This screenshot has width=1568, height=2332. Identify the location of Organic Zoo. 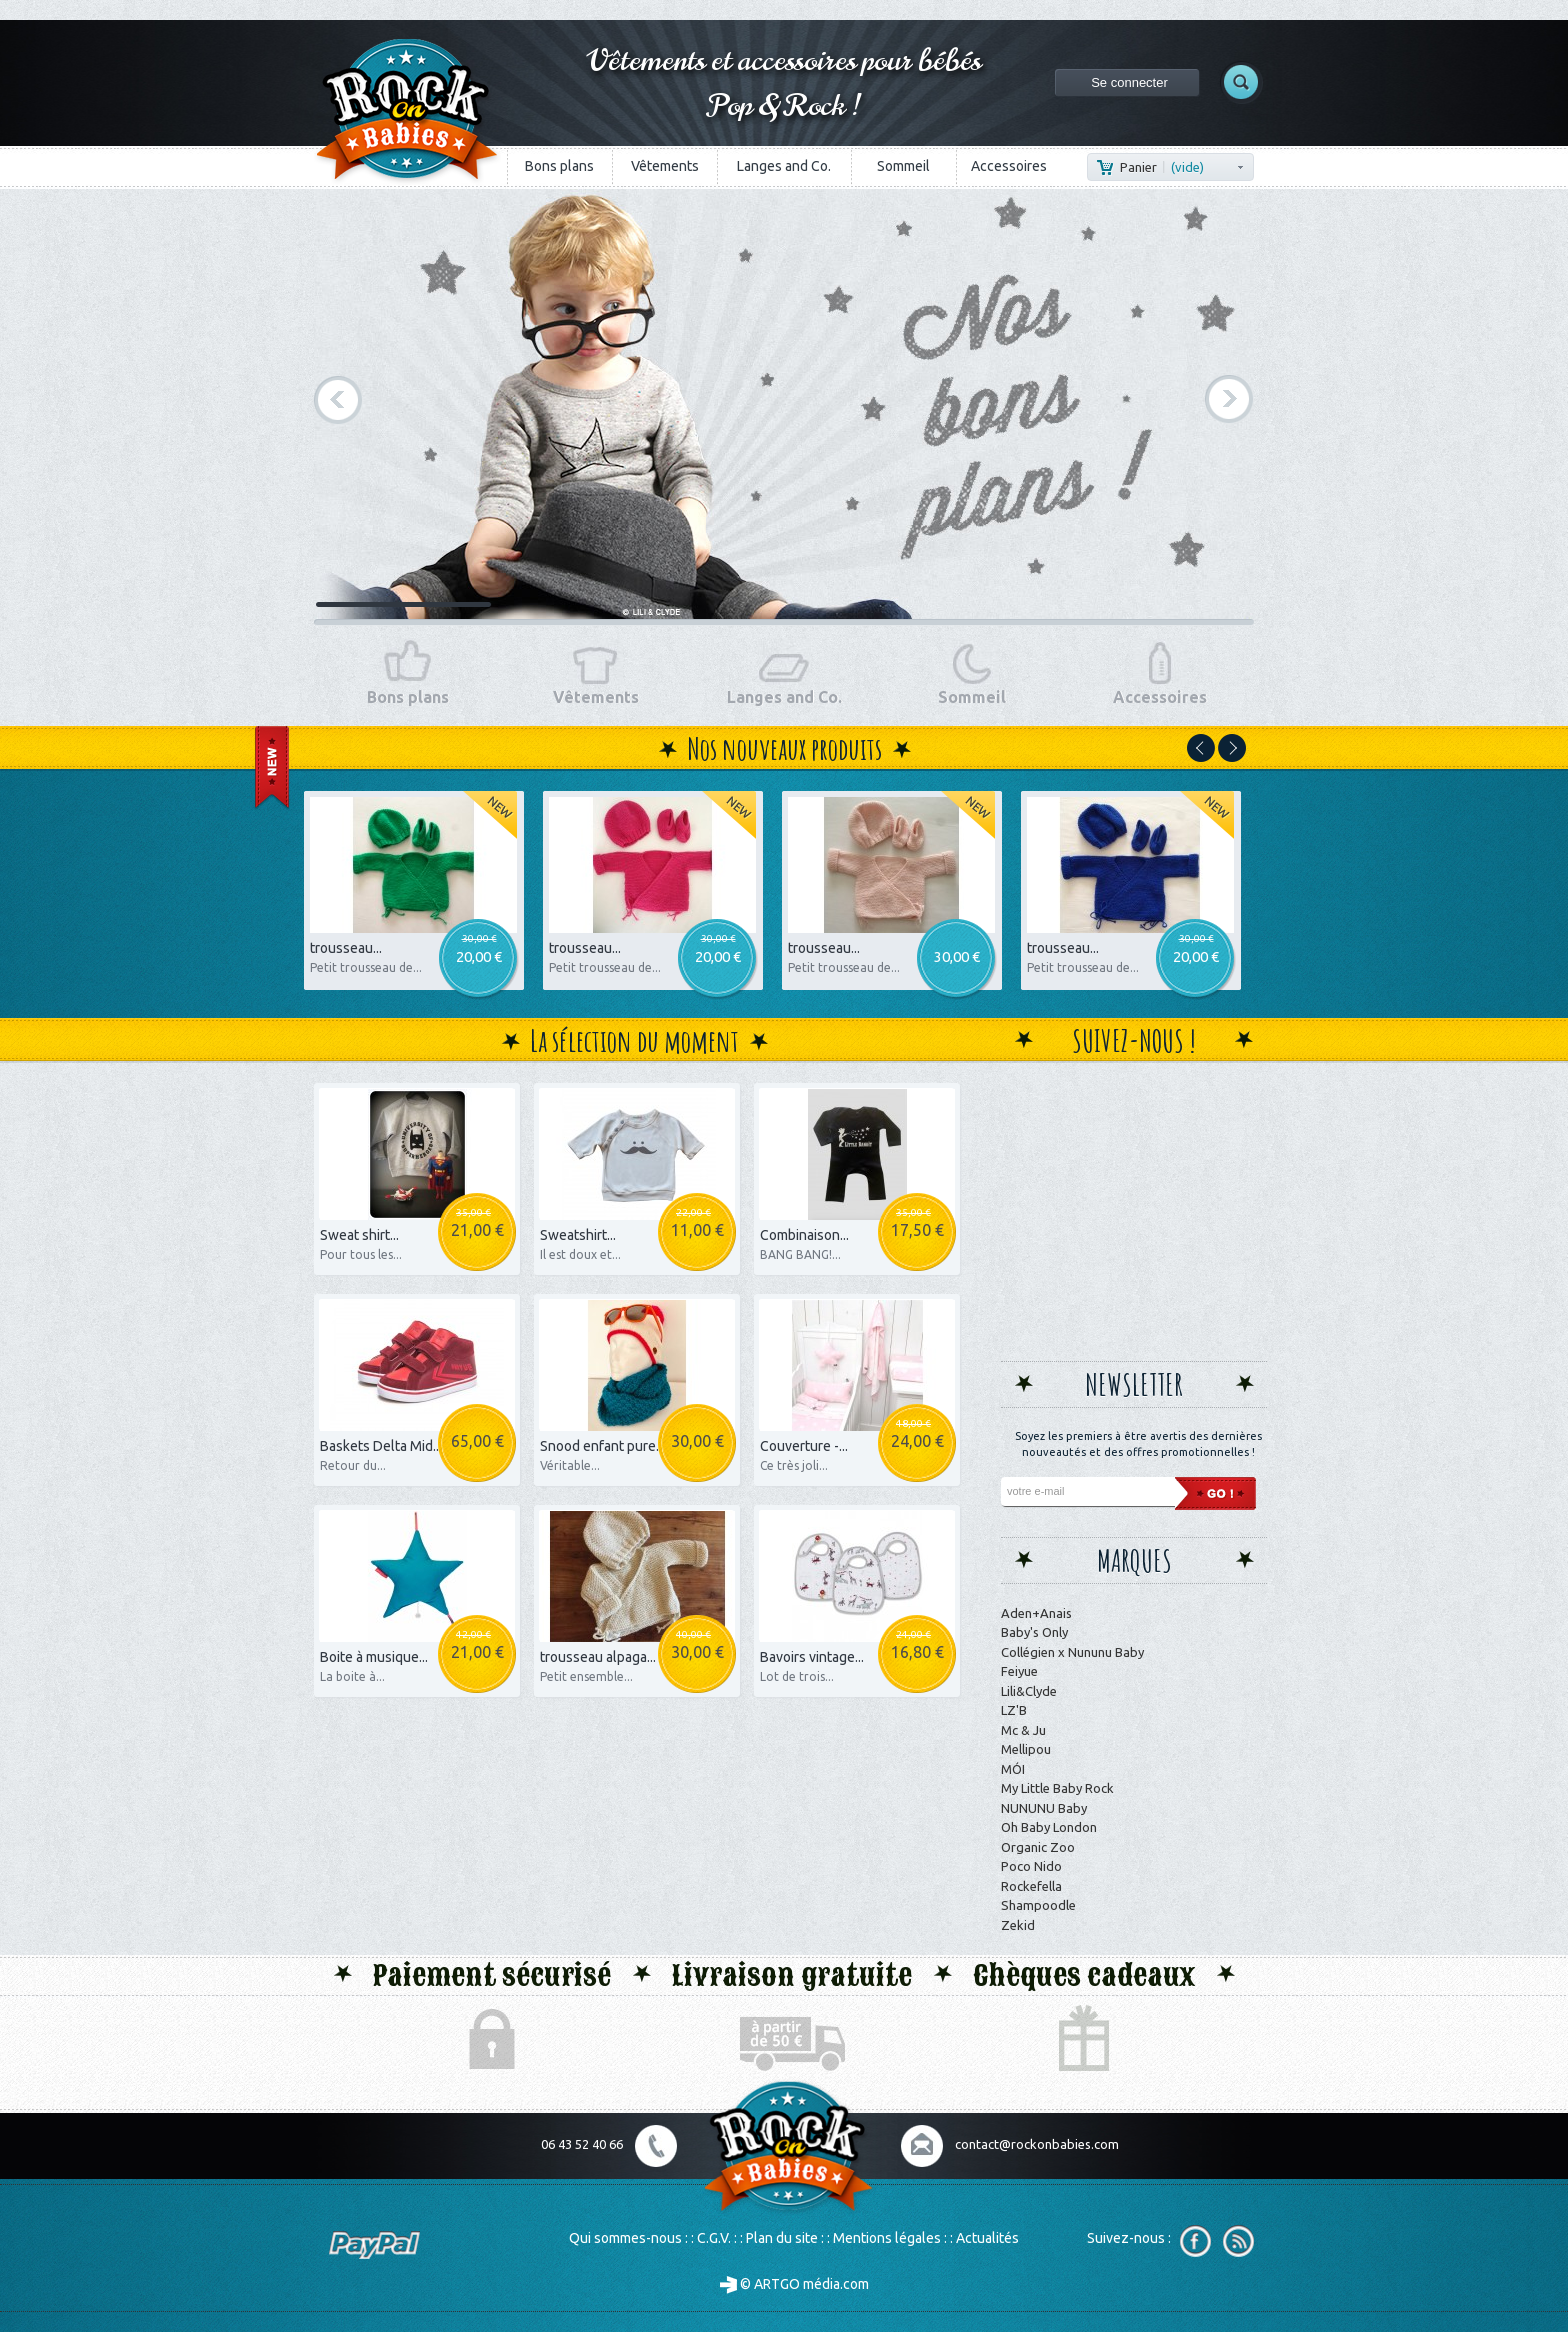
(1038, 1847).